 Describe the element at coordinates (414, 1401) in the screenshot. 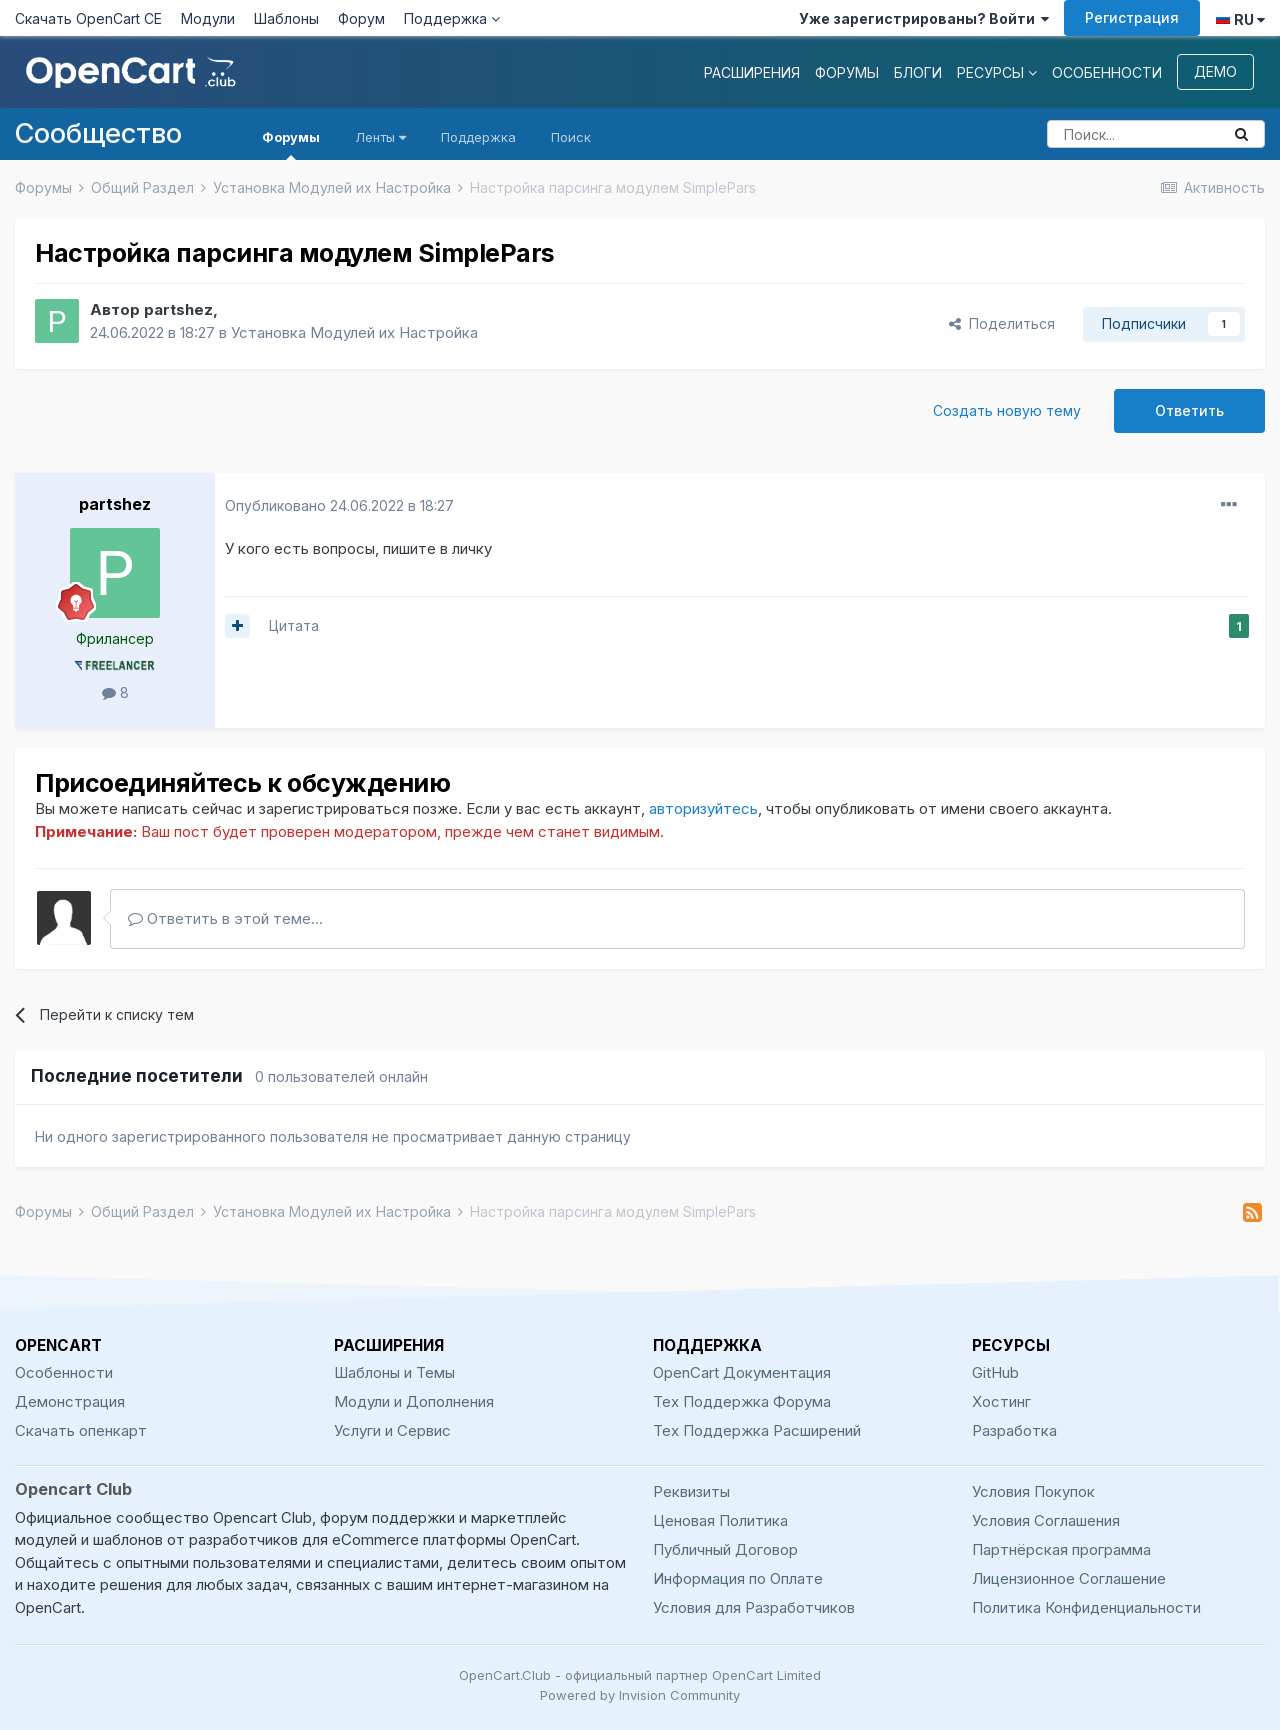

I see `Модули и Дополнения` at that location.